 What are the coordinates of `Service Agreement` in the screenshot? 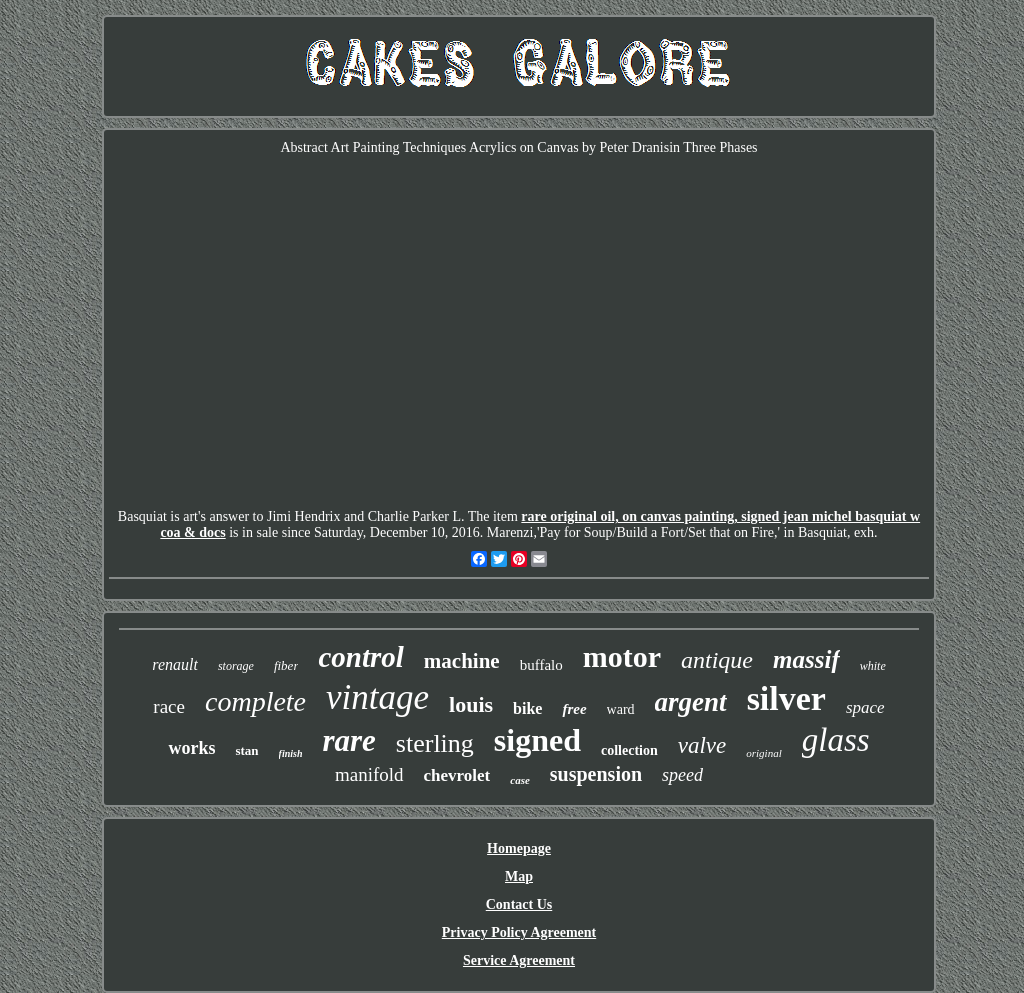 It's located at (519, 960).